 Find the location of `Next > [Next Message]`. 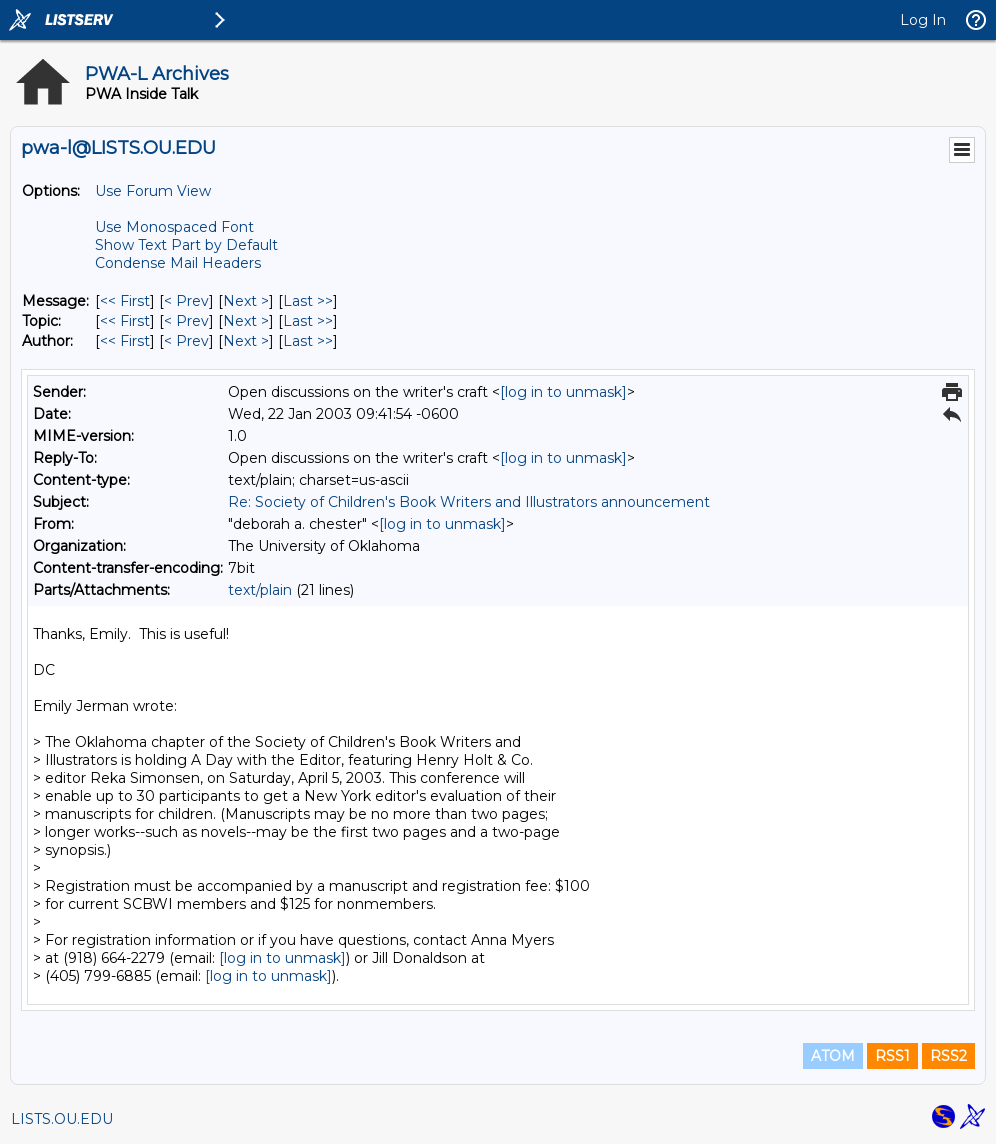

Next > [Next Message] is located at coordinates (246, 301).